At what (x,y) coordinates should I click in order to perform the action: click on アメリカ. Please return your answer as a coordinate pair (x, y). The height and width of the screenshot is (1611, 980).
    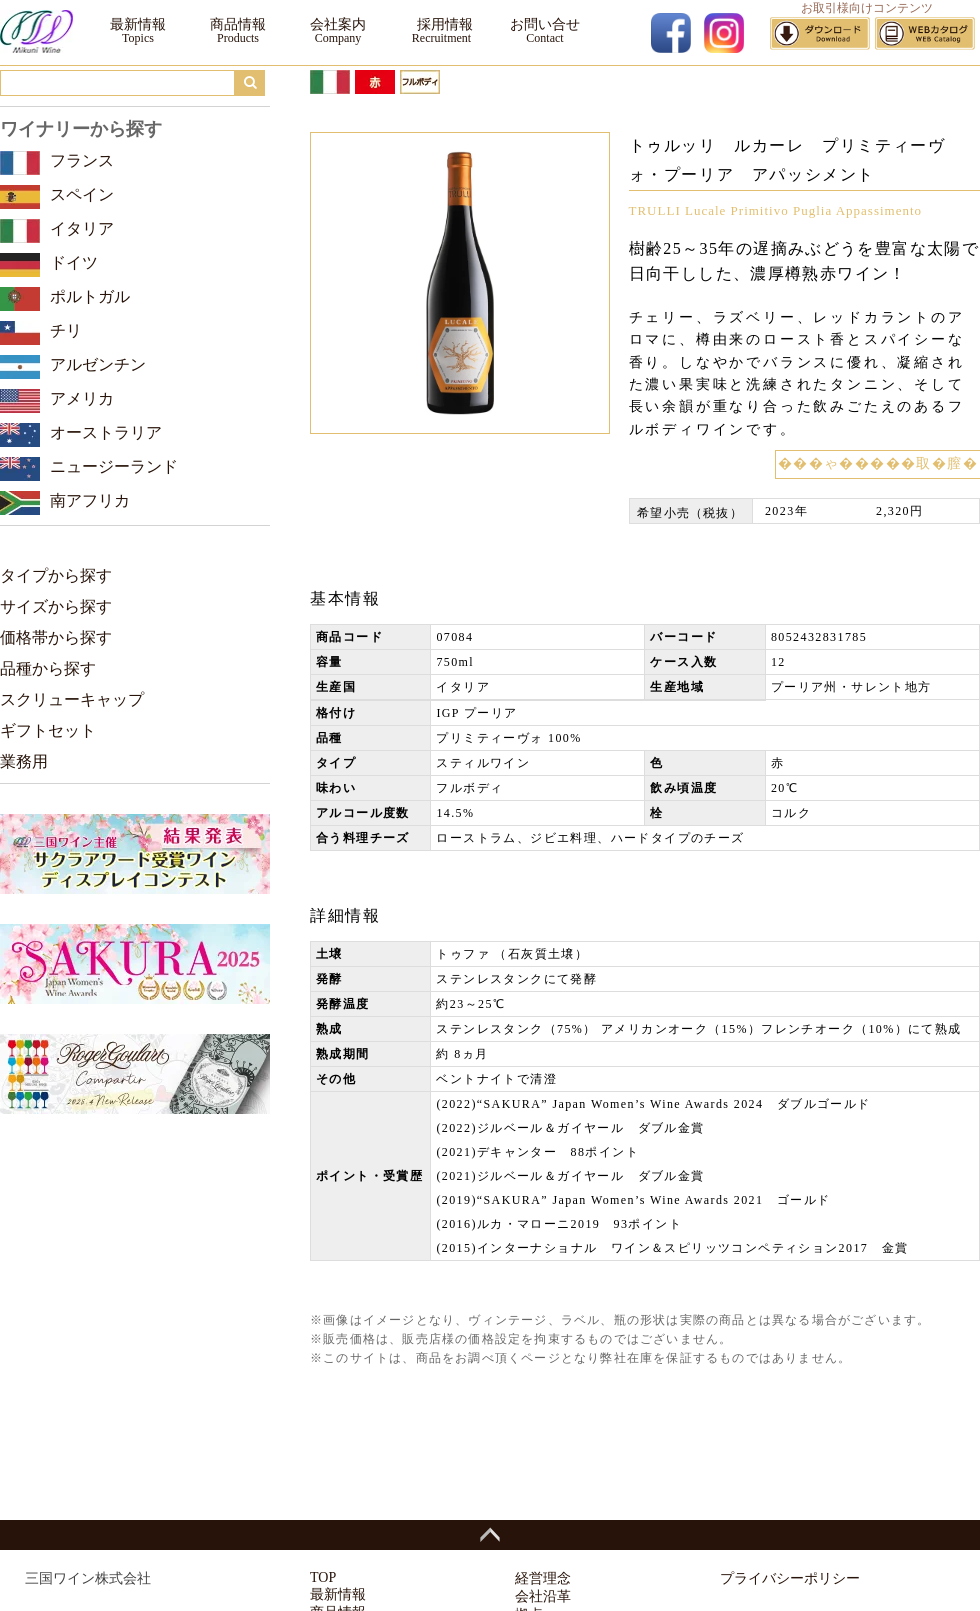
    Looking at the image, I should click on (82, 398).